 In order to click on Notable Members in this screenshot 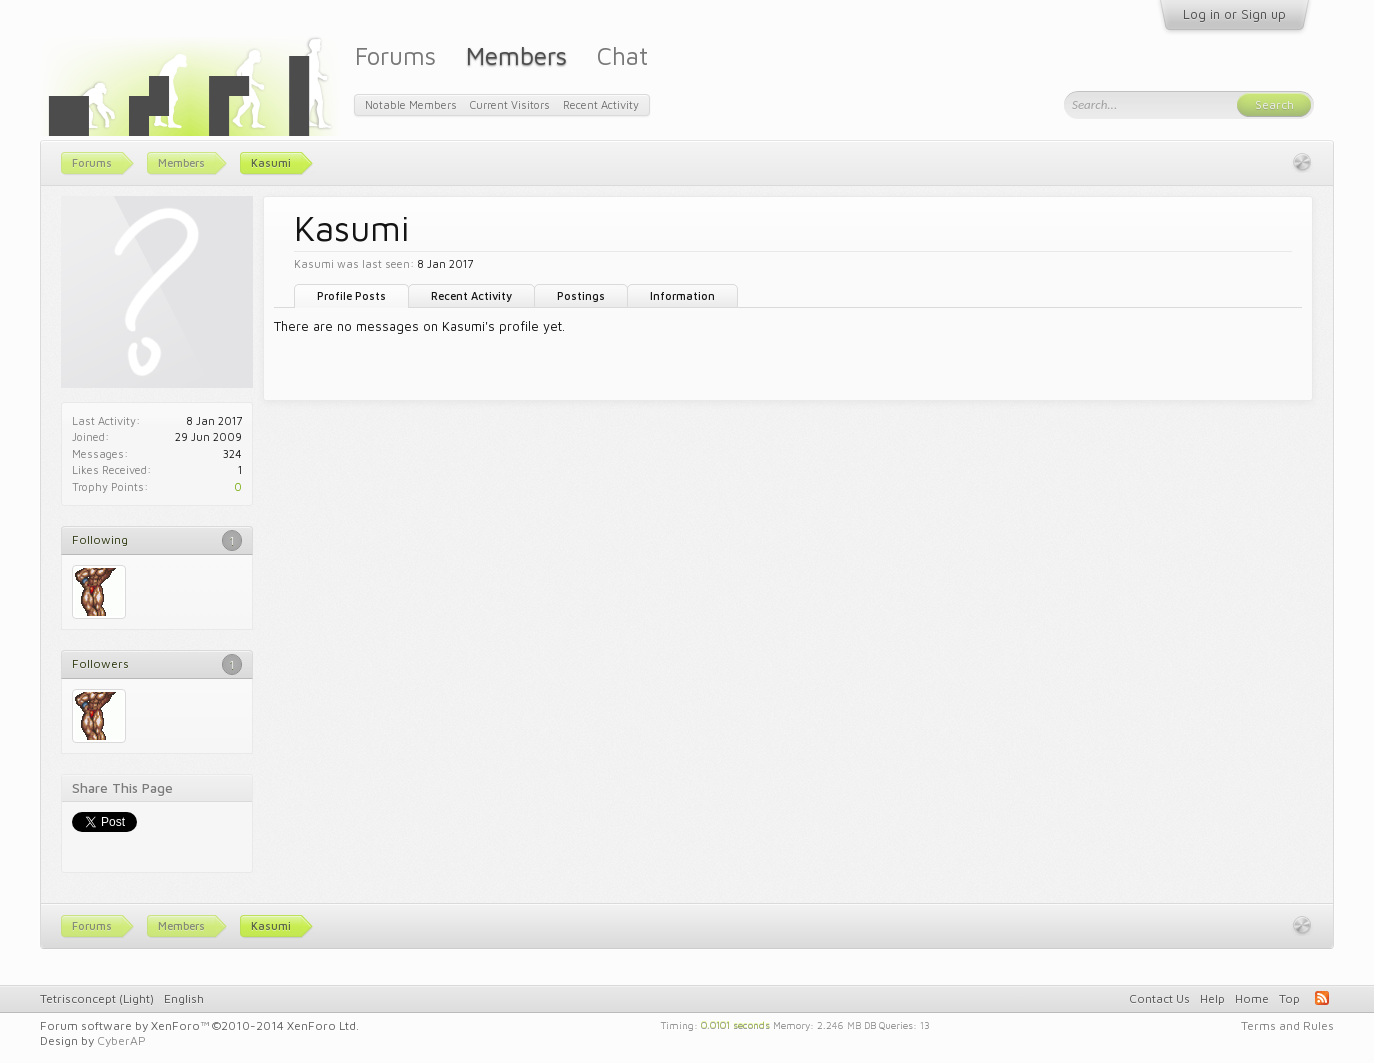, I will do `click(411, 104)`.